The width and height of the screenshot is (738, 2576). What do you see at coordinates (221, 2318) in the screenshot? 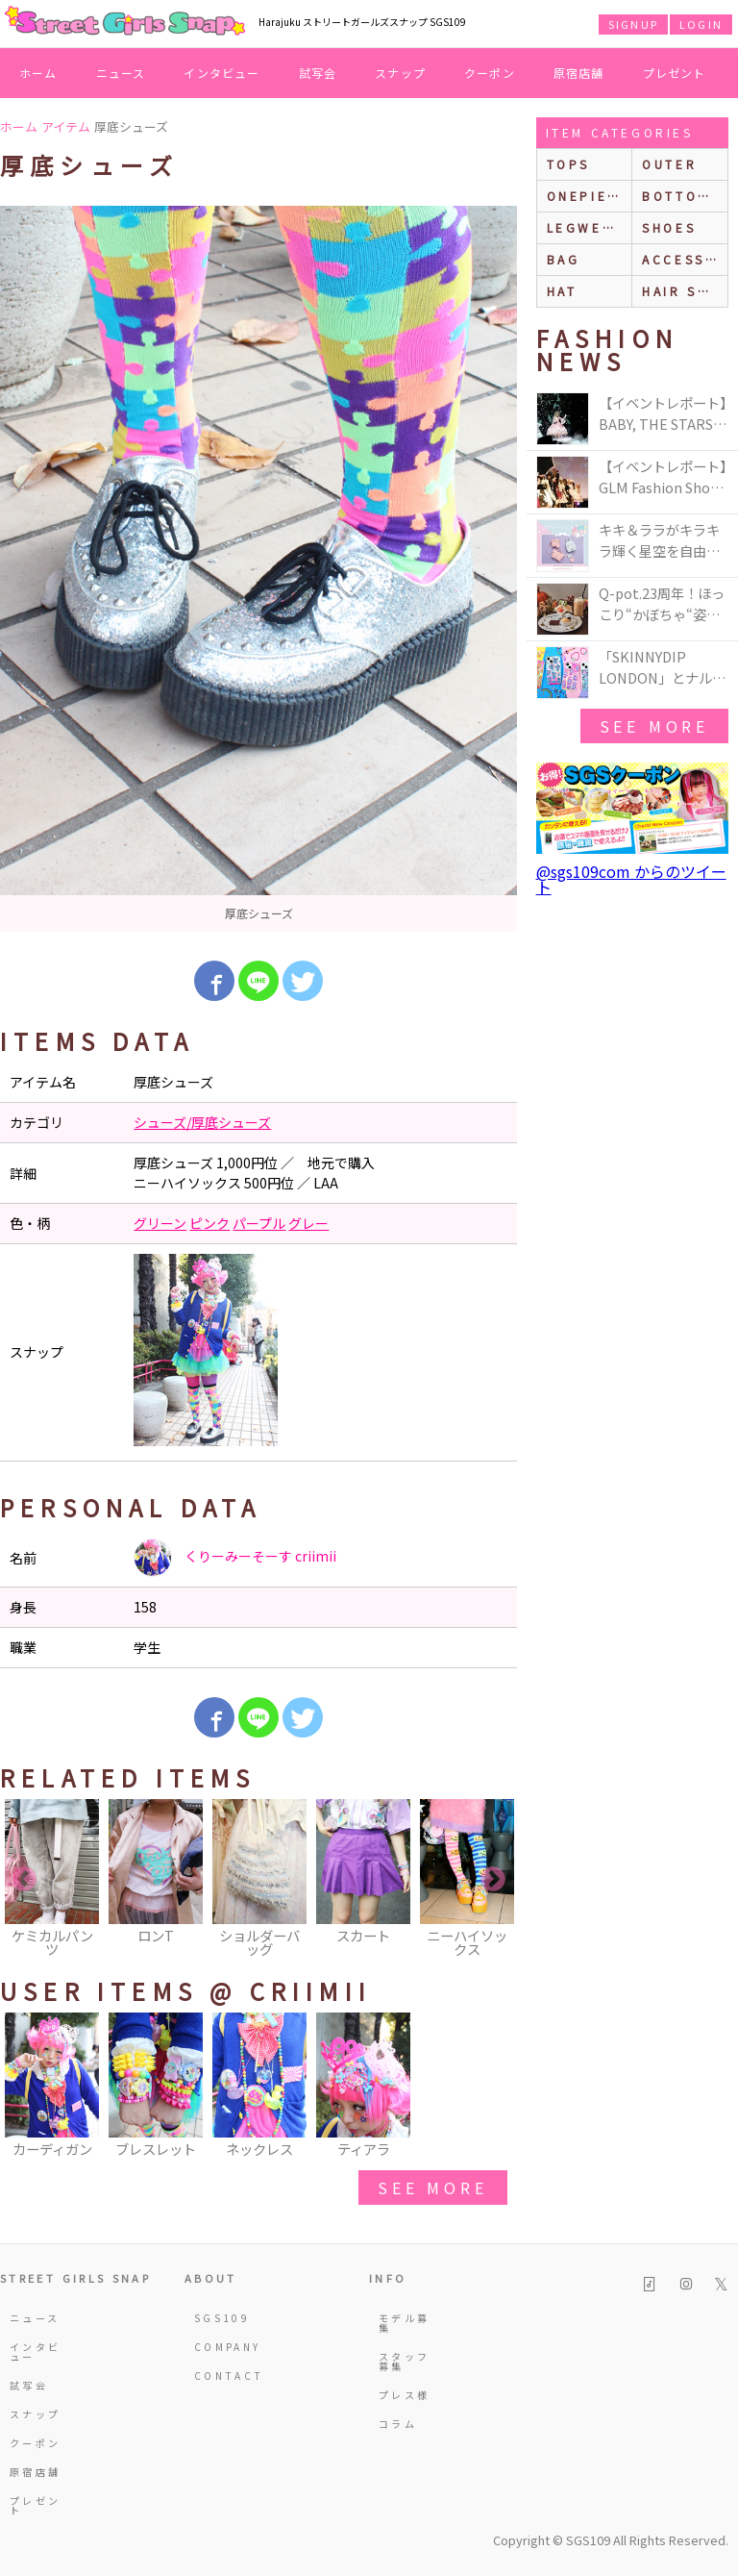
I see `SGS109` at bounding box center [221, 2318].